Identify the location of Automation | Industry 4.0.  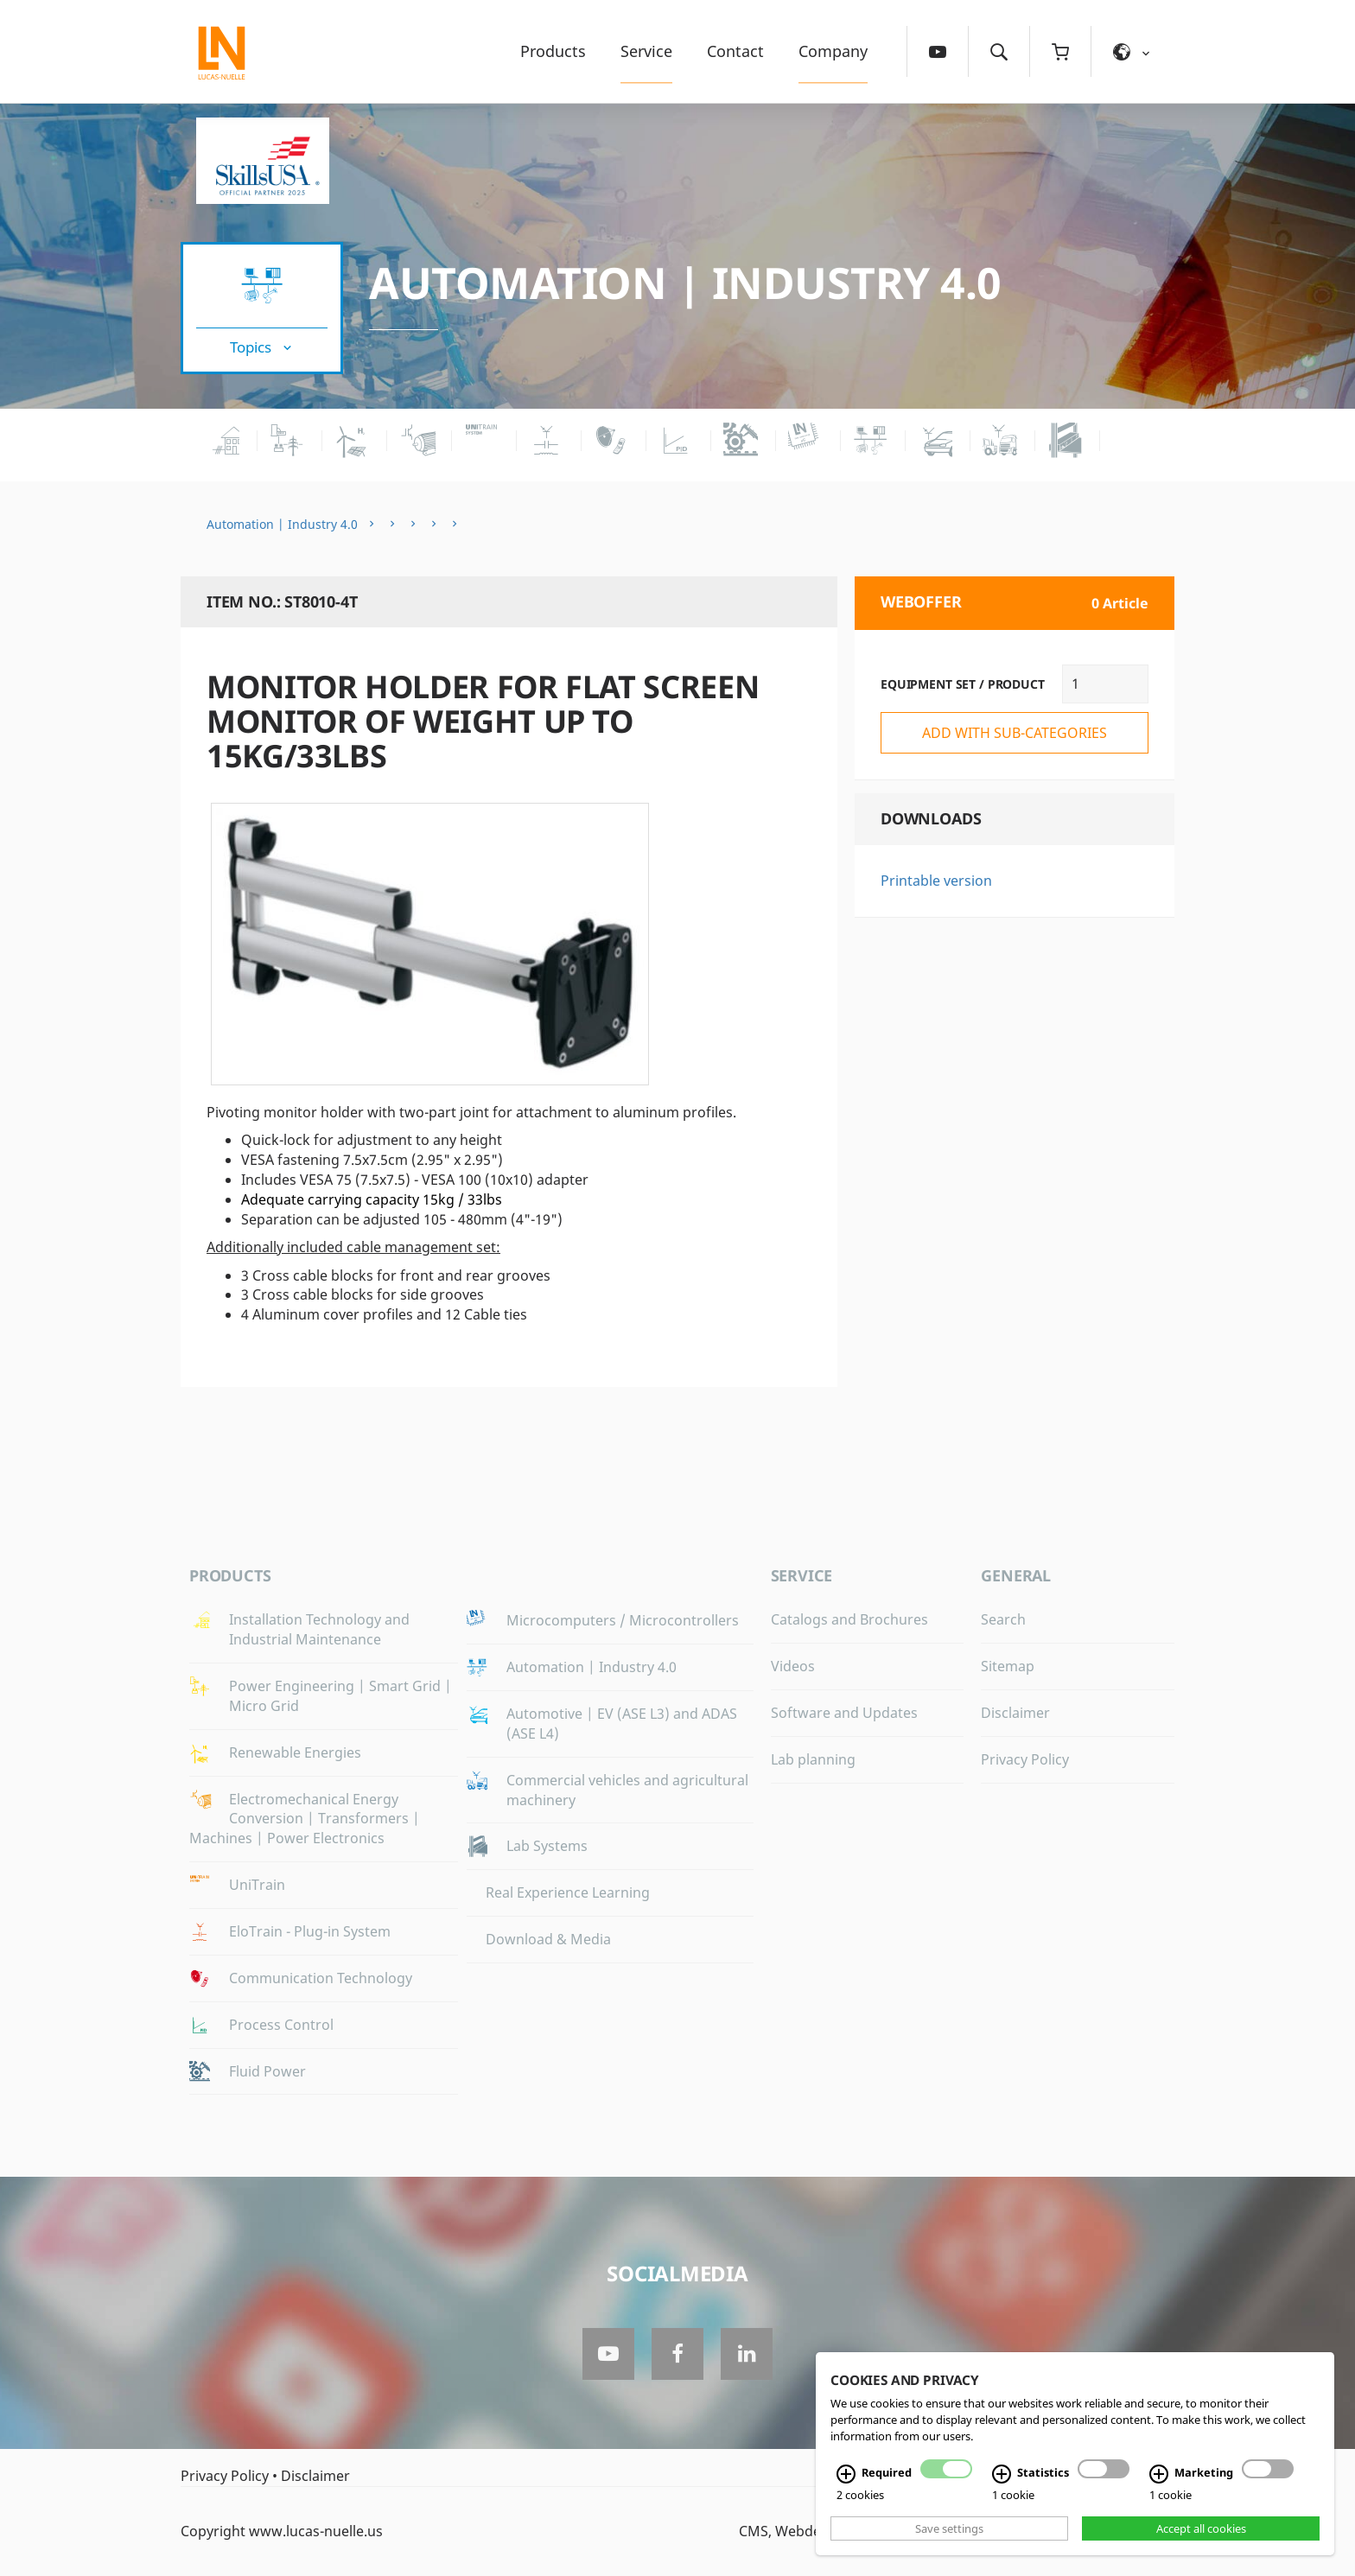
(685, 282).